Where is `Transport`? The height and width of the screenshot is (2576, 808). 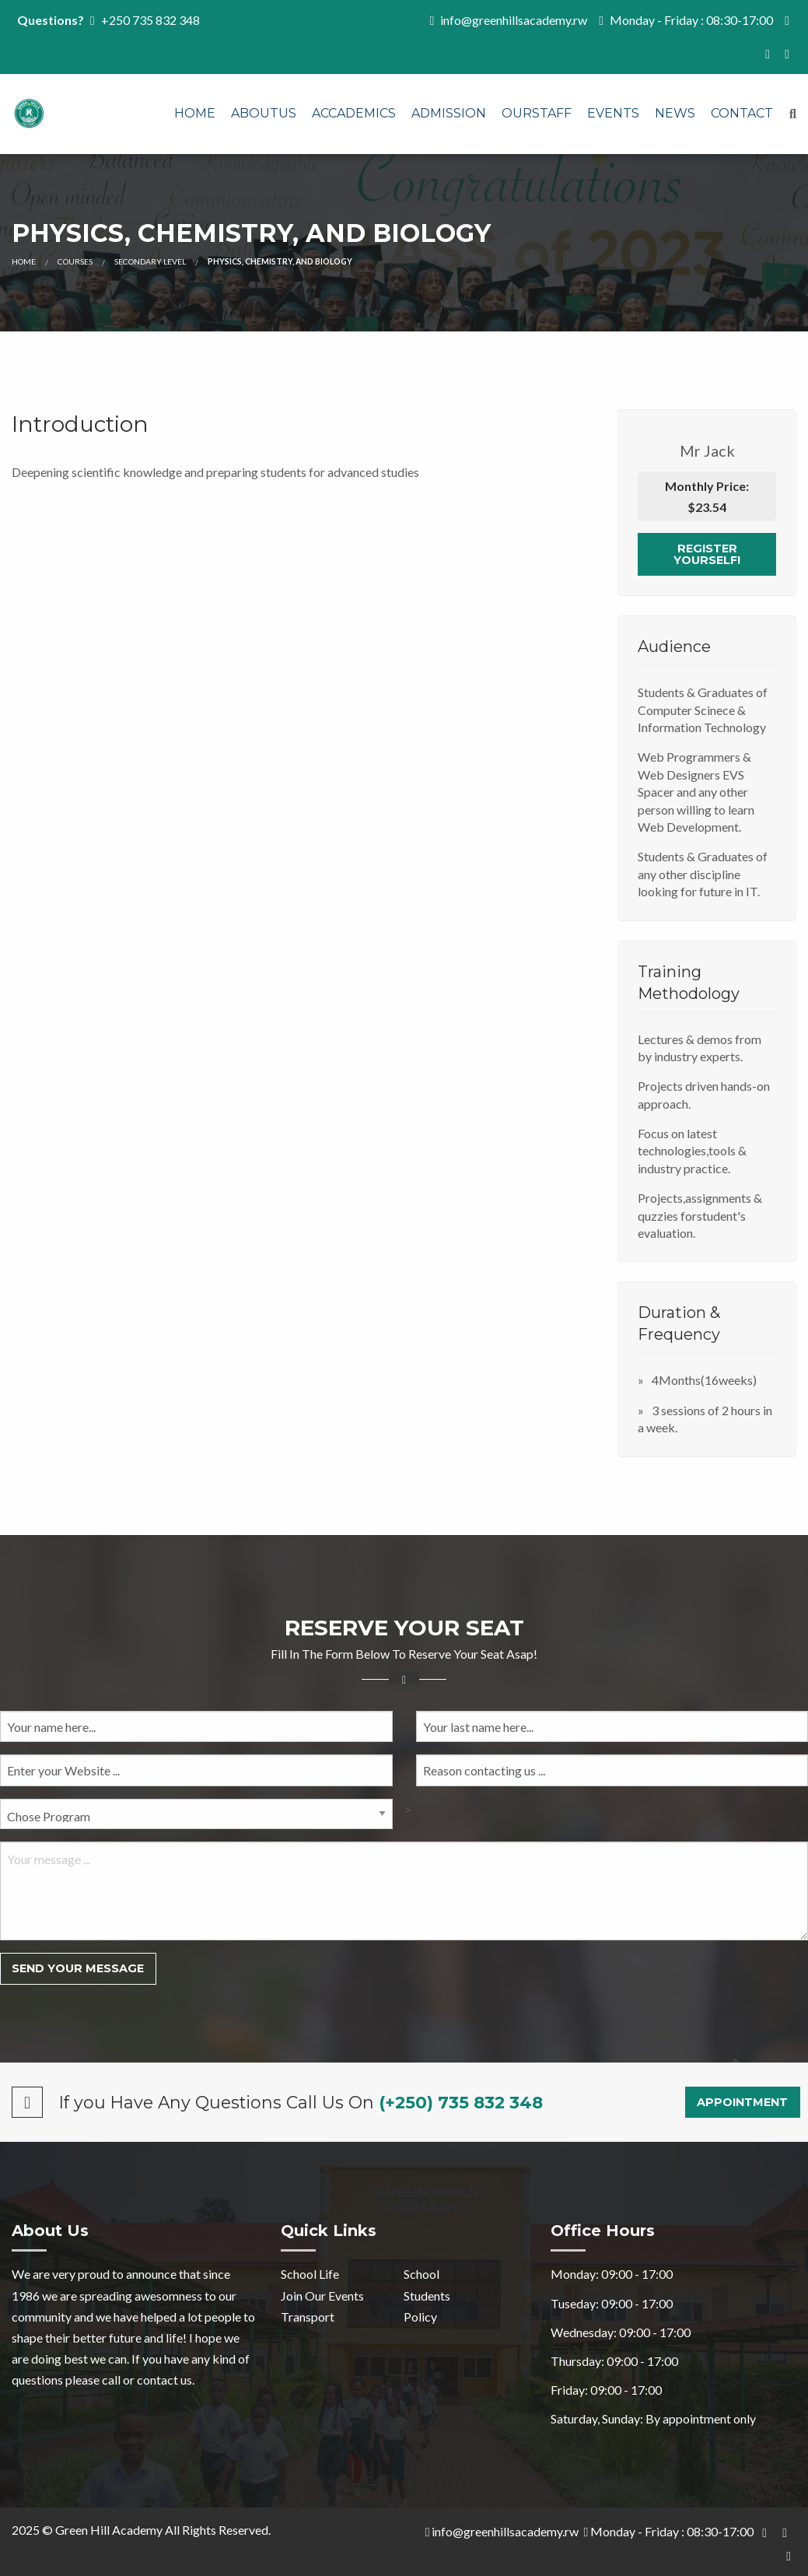
Transport is located at coordinates (307, 2316).